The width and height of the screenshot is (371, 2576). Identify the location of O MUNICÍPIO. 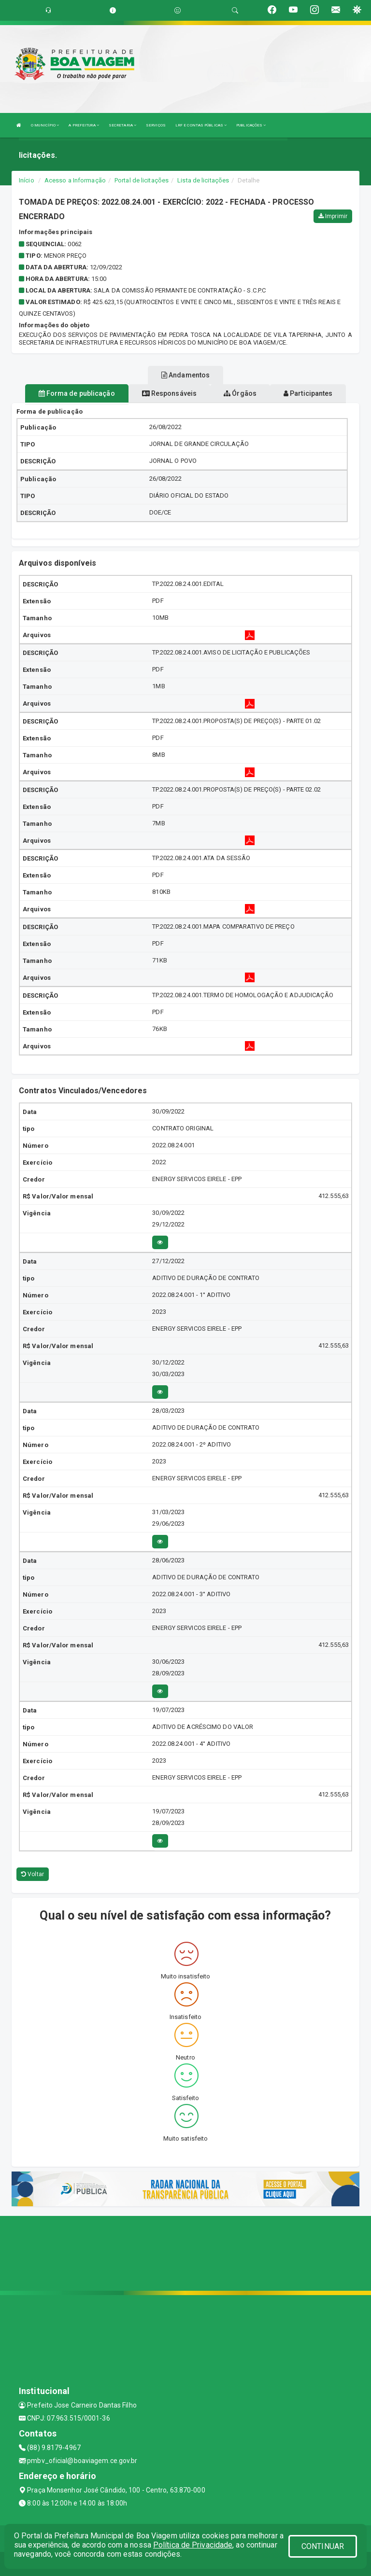
(45, 125).